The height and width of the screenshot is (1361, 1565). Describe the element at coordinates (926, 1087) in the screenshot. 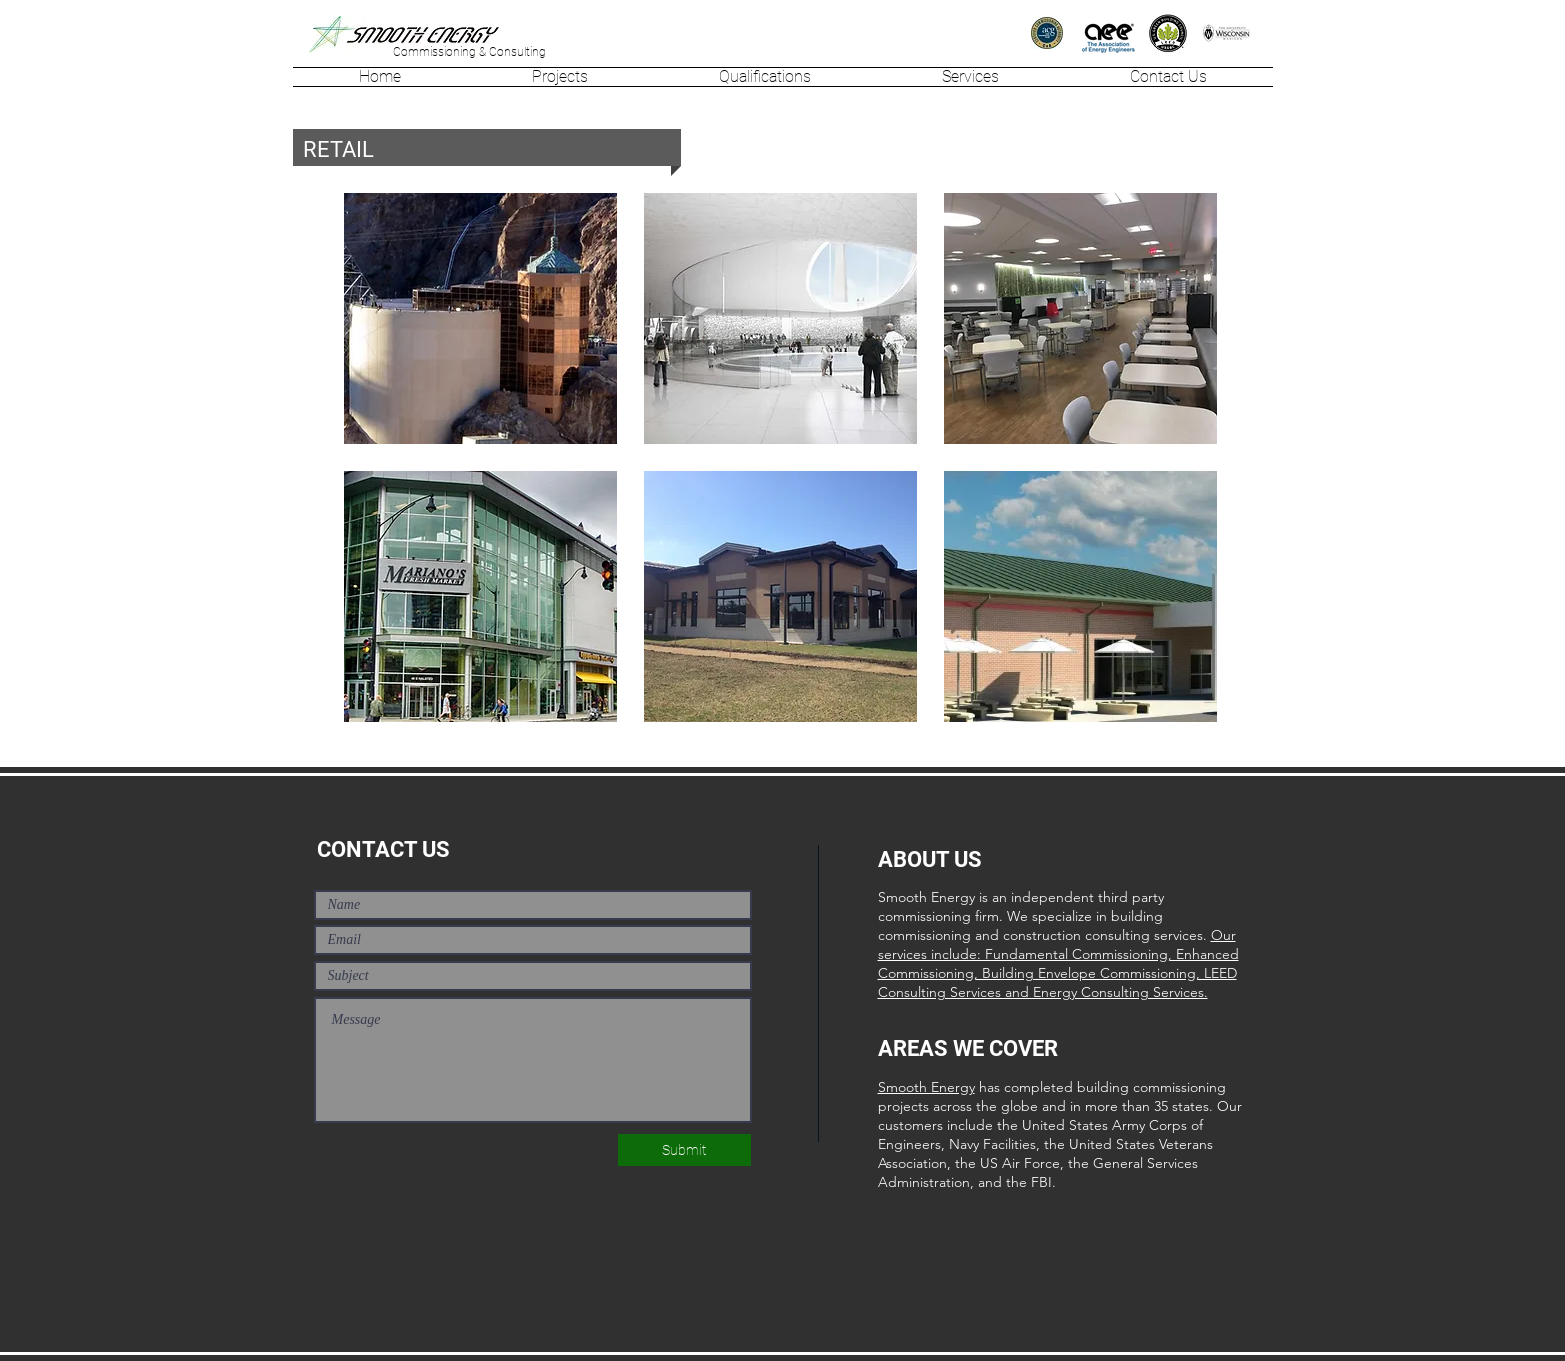

I see `Smooth Energy` at that location.